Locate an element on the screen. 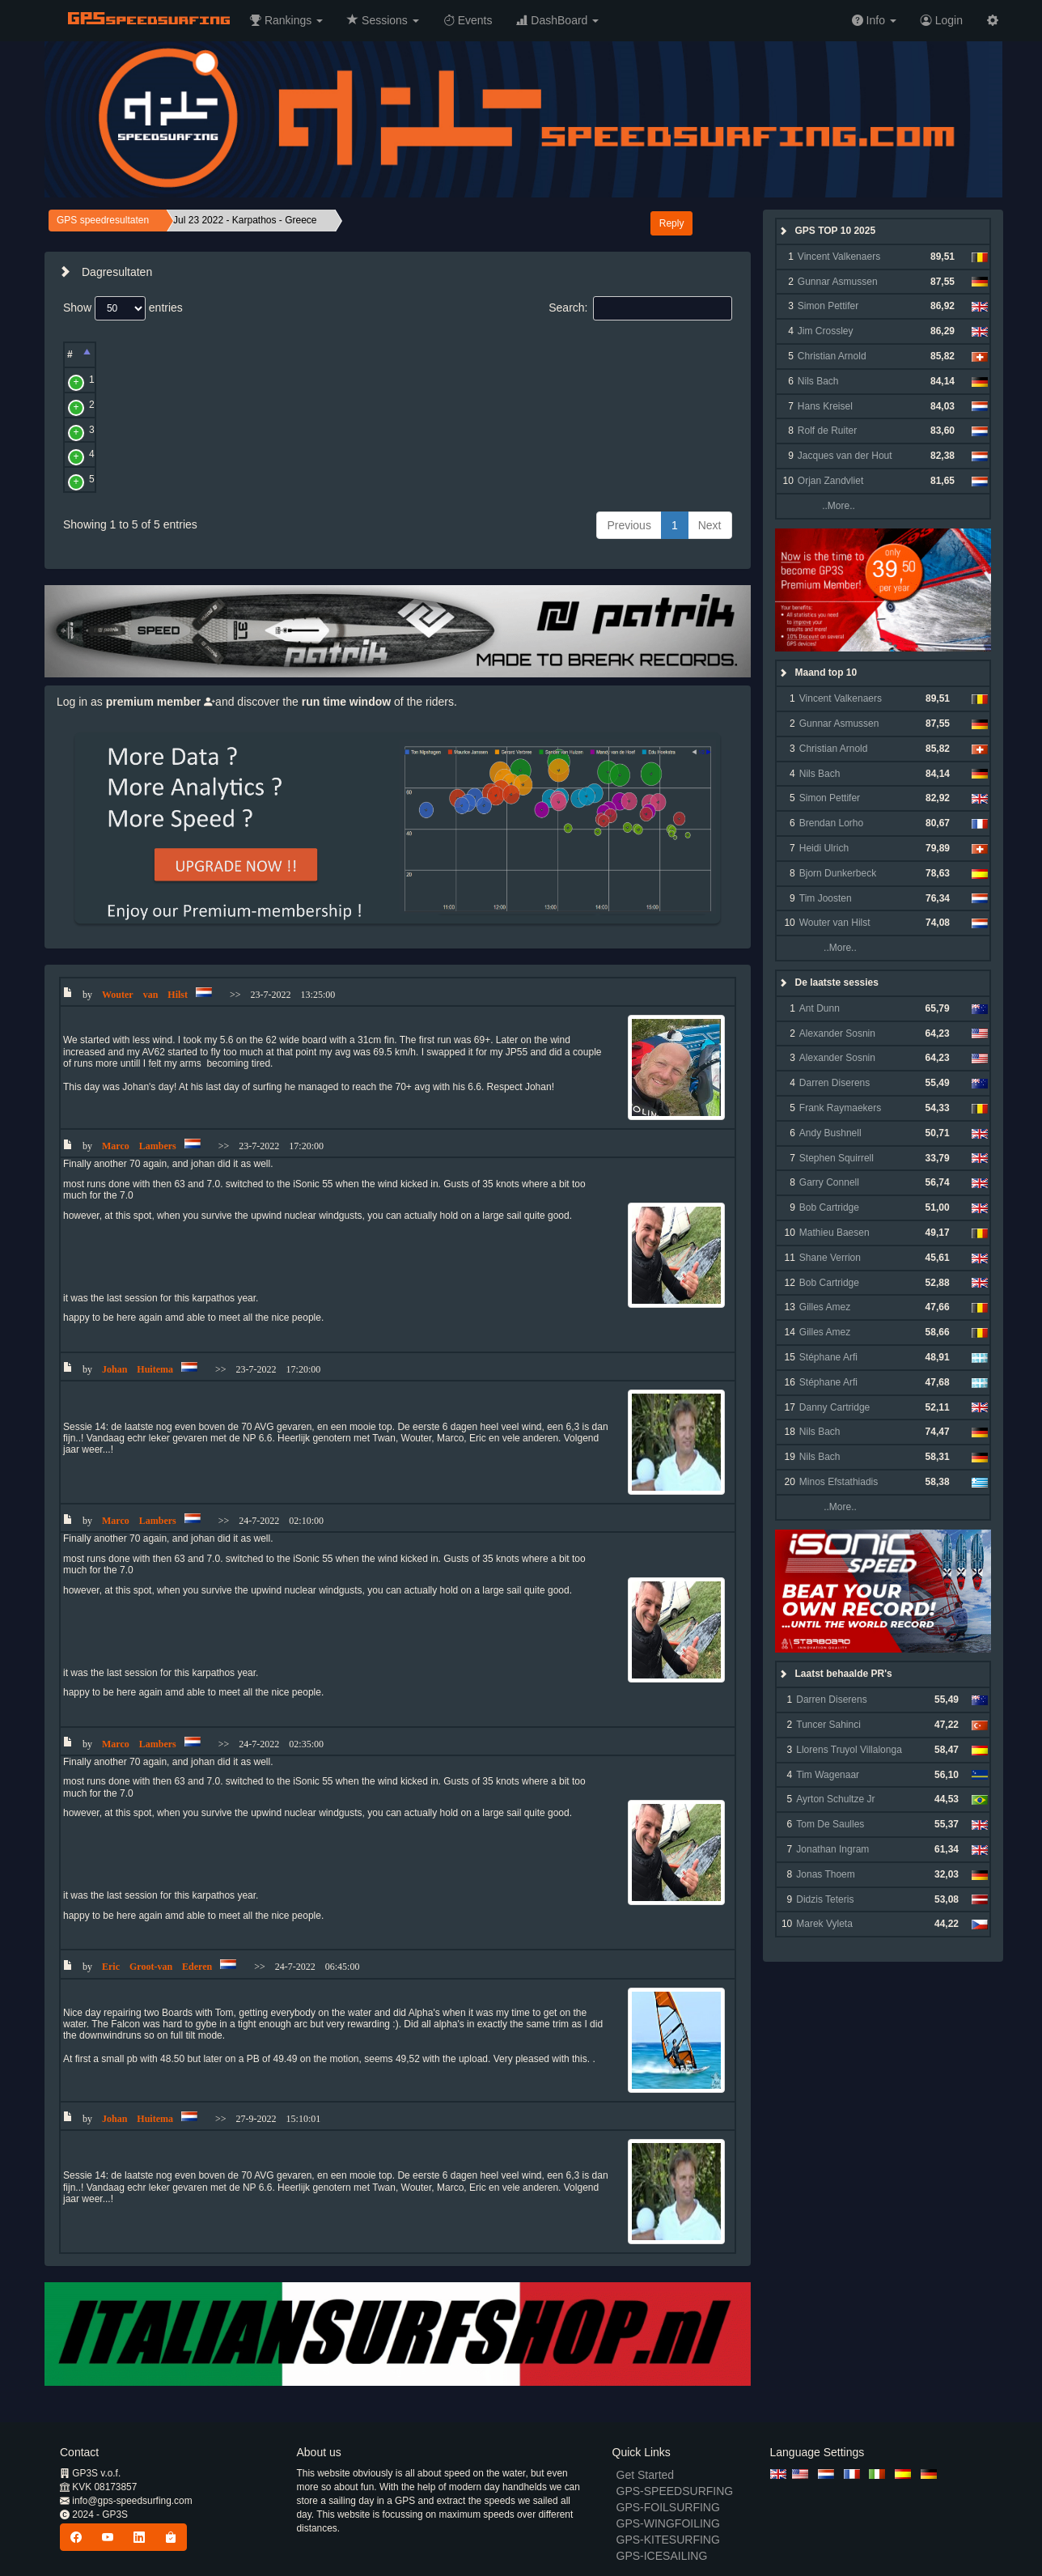  Llorens Truyol Villalonga is located at coordinates (849, 1749).